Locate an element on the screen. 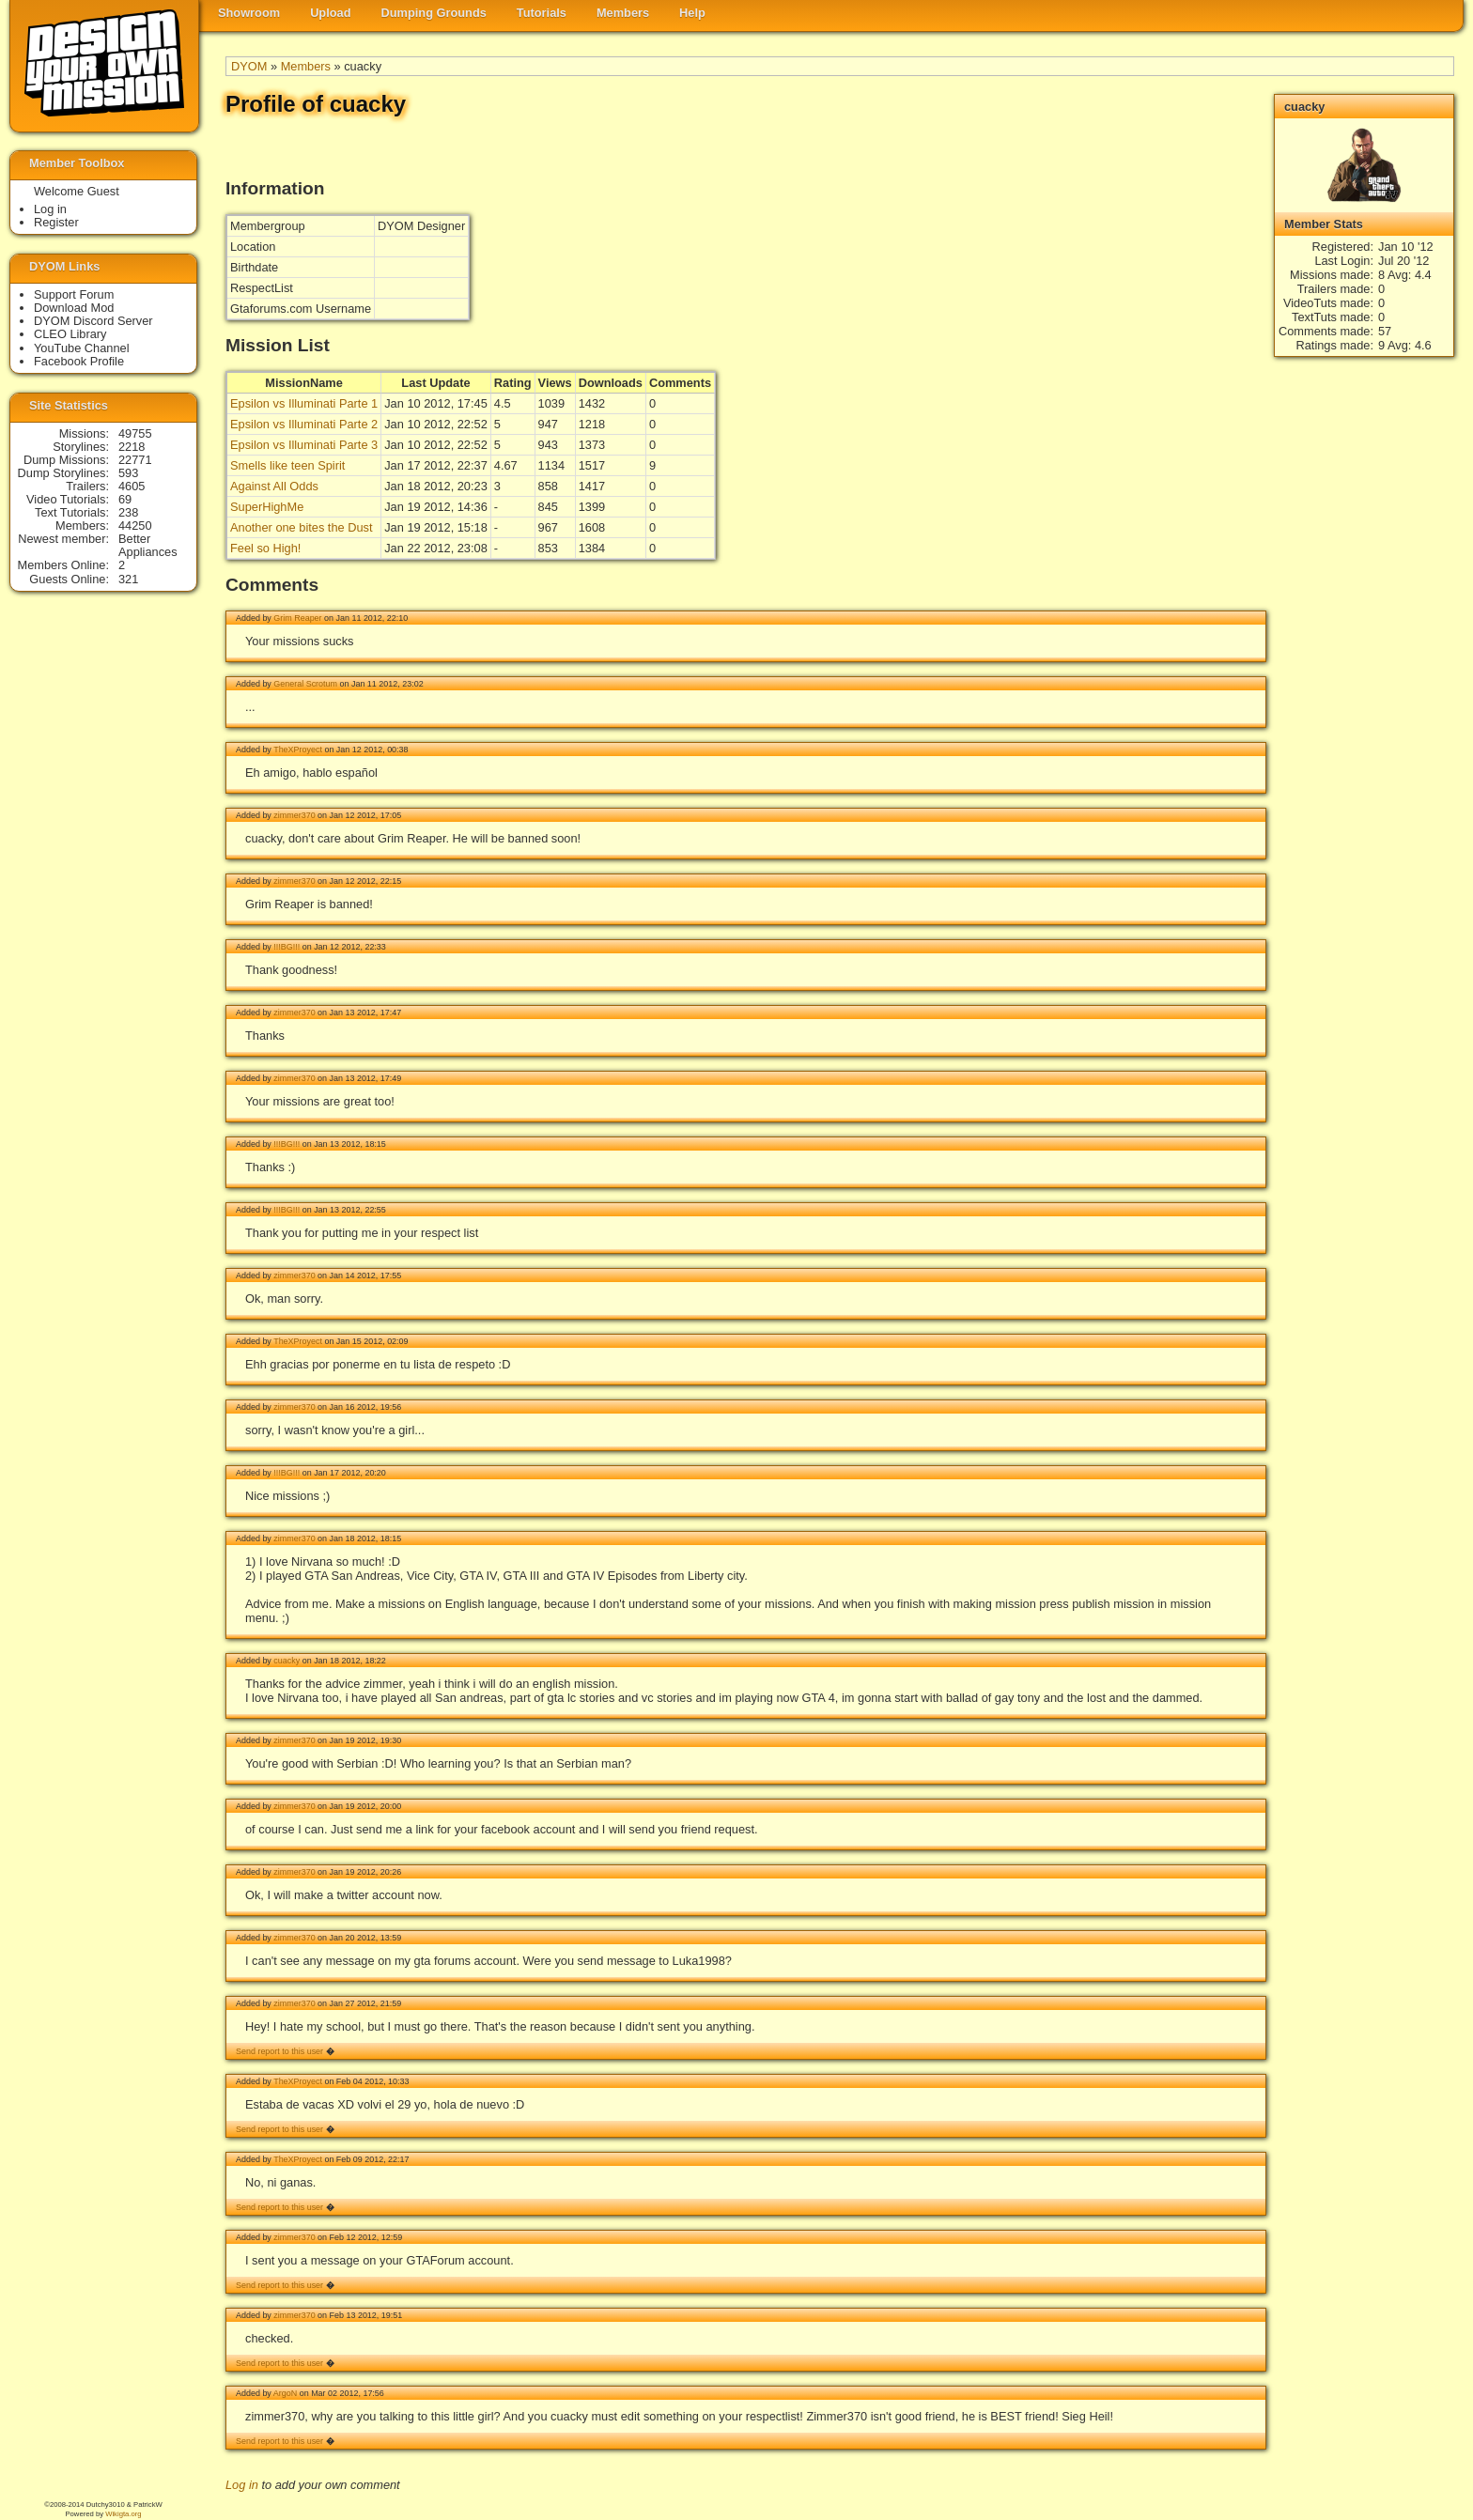  Facebook Profile is located at coordinates (79, 361).